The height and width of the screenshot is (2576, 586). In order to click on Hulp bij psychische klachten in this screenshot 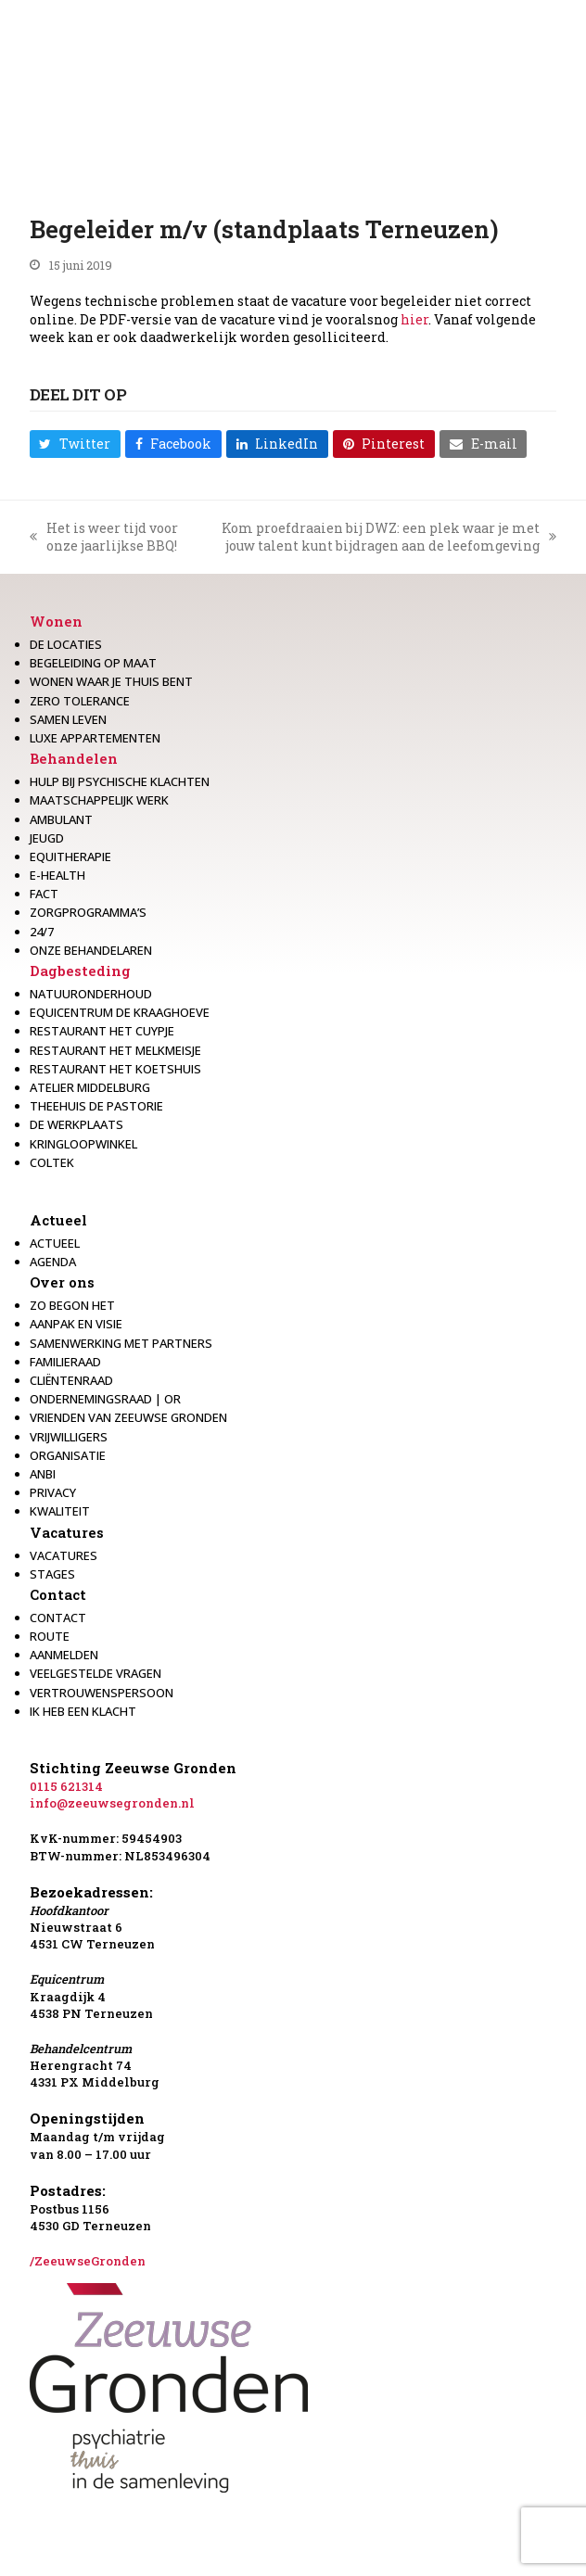, I will do `click(120, 781)`.